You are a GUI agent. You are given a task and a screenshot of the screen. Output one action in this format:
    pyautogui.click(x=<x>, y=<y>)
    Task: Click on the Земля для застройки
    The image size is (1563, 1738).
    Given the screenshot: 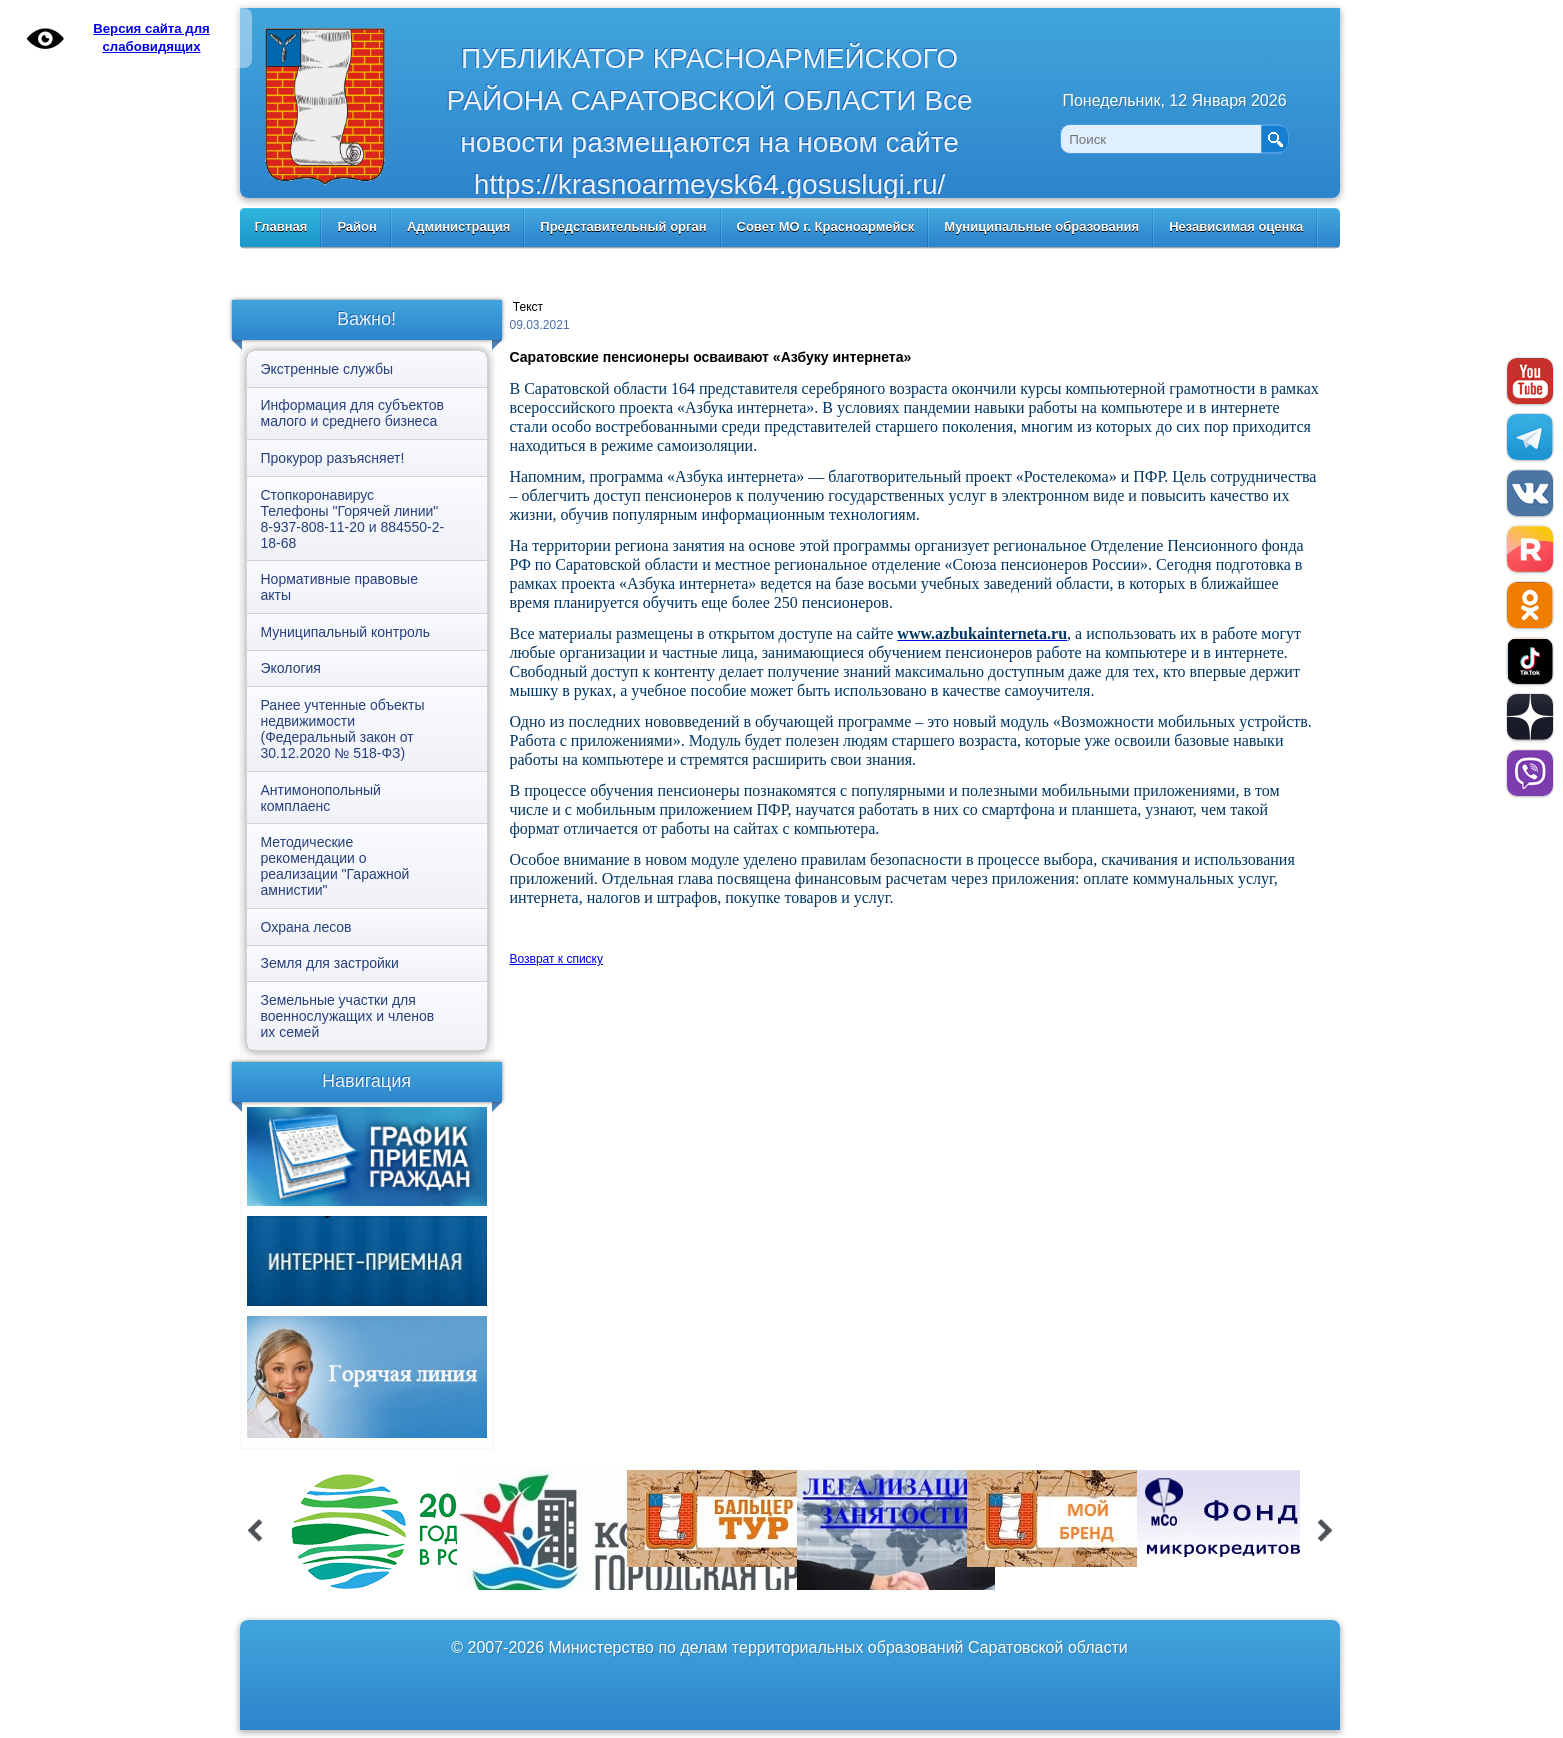 What is the action you would take?
    pyautogui.click(x=330, y=963)
    